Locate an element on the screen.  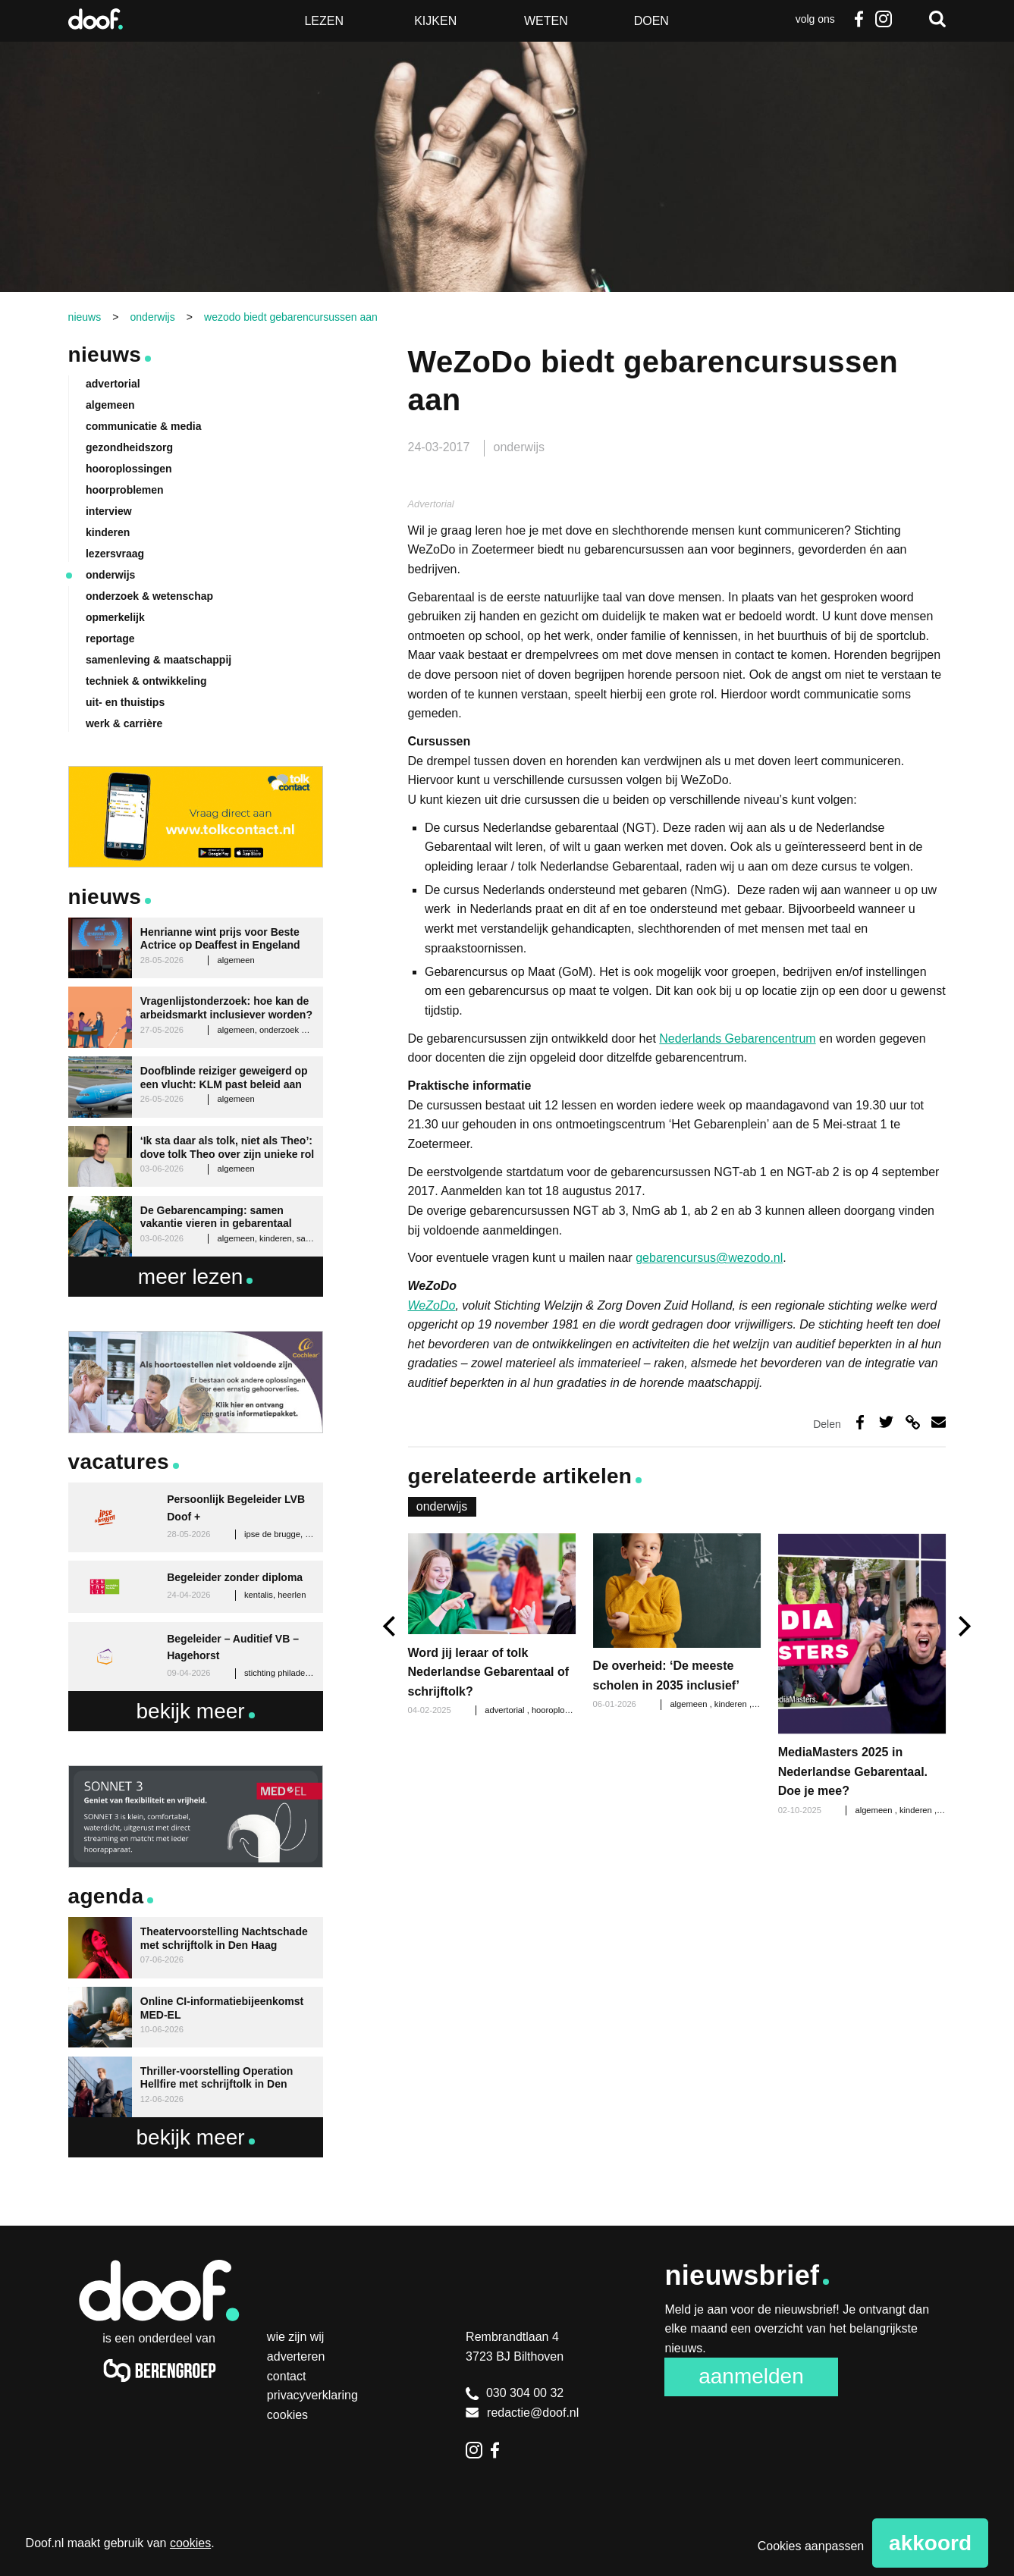
Akkoord is located at coordinates (930, 2543).